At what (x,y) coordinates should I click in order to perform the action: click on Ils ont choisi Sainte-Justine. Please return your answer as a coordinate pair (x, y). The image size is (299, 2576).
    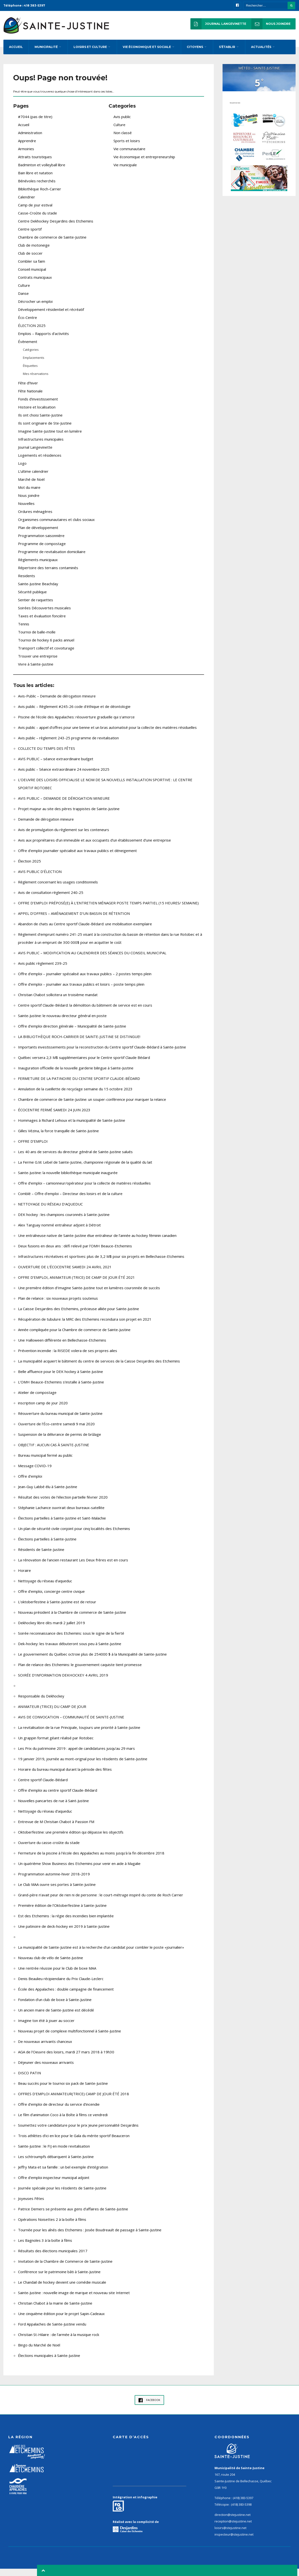
    Looking at the image, I should click on (40, 422).